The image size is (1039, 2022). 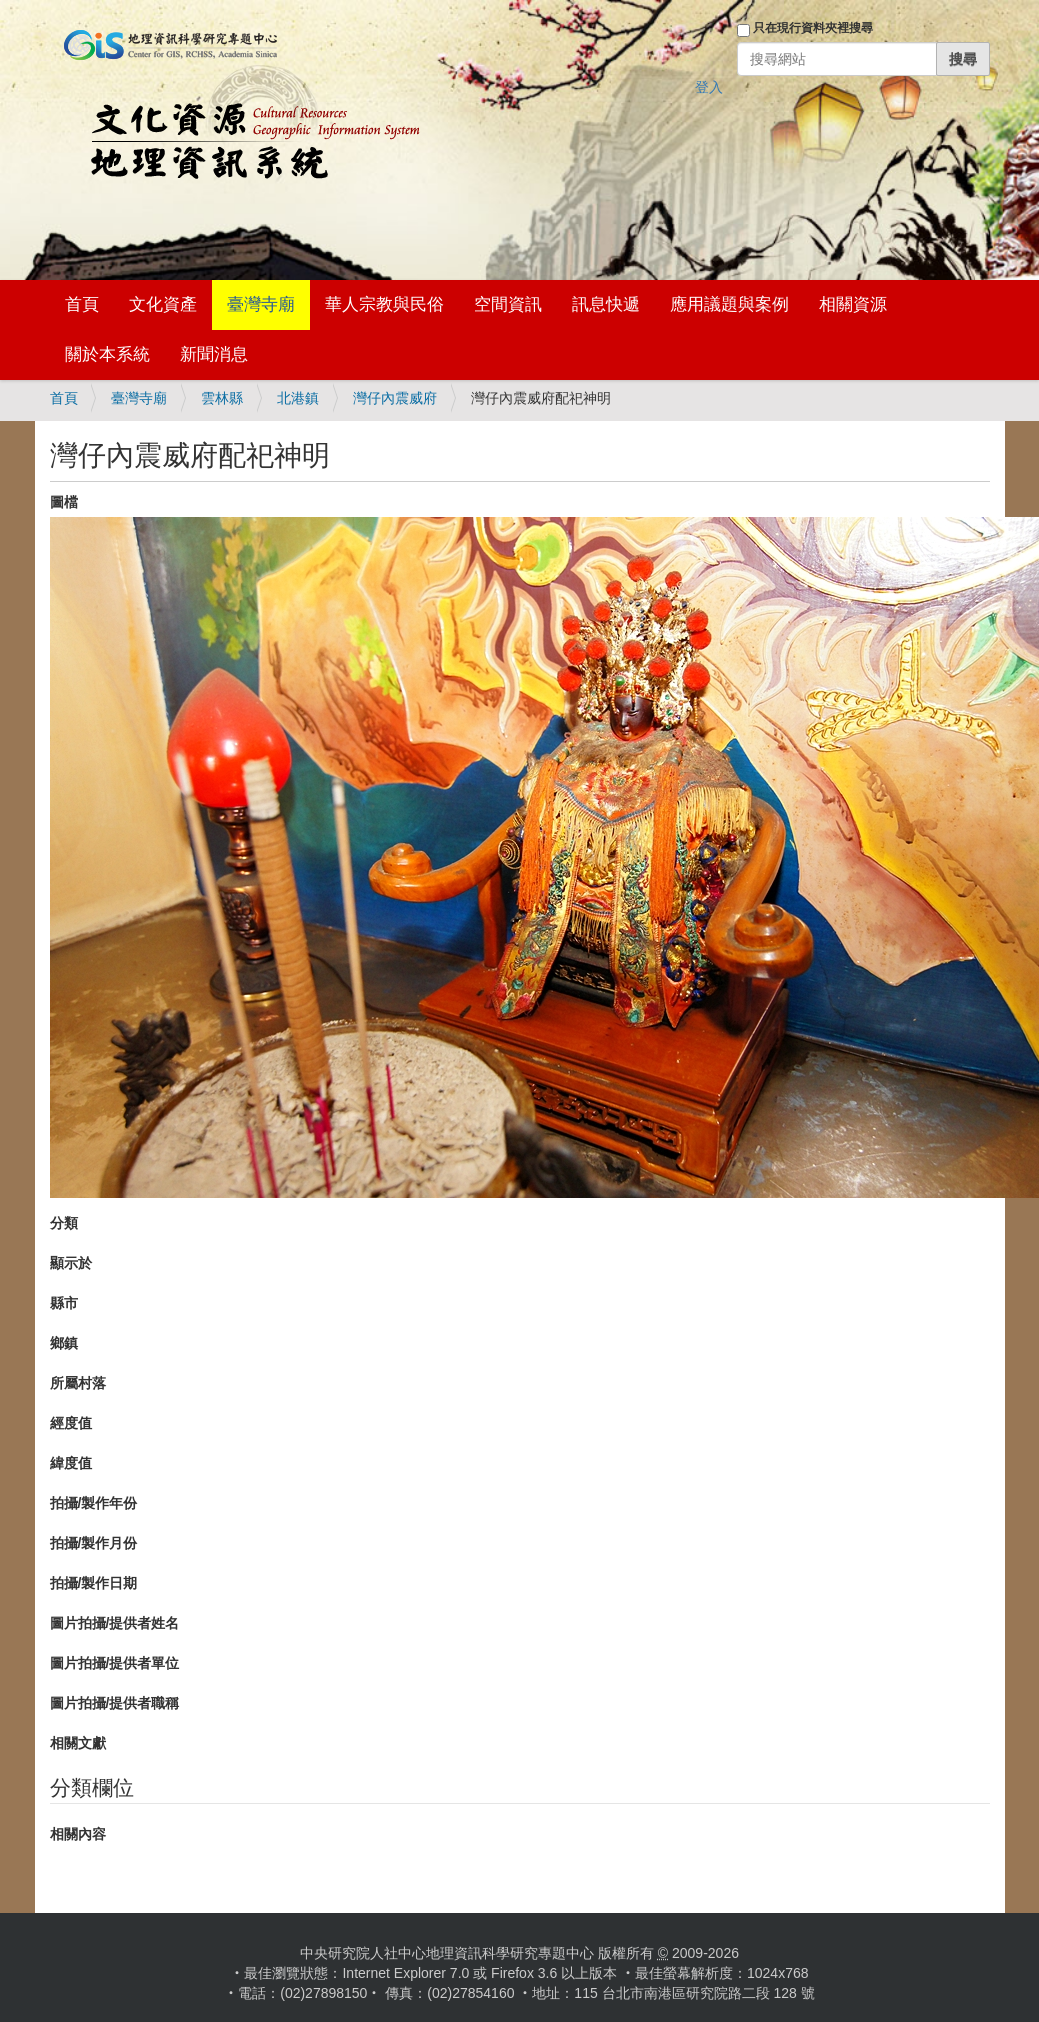 I want to click on 訊息快遞, so click(x=606, y=304).